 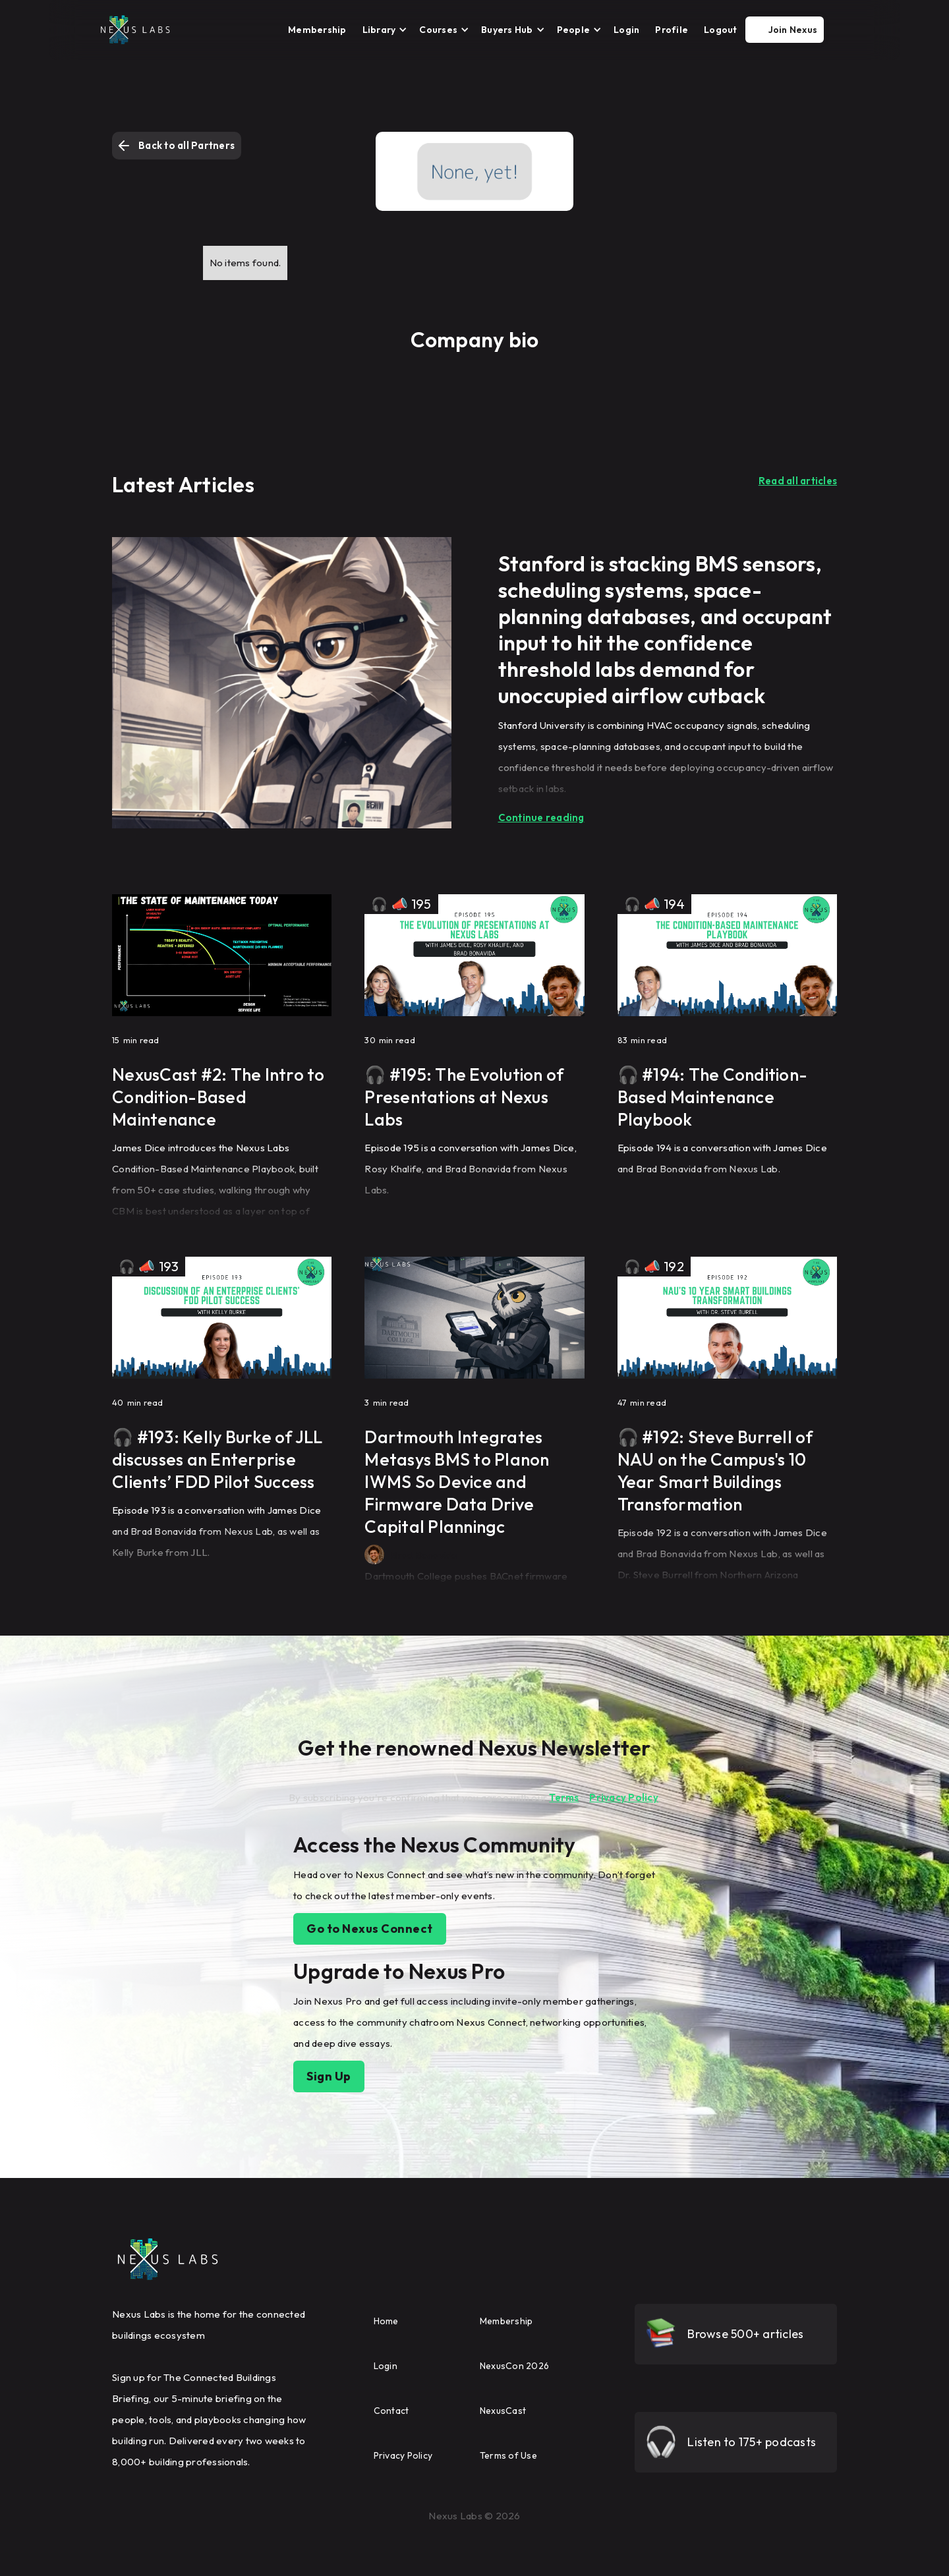 I want to click on Sign Up, so click(x=328, y=2076).